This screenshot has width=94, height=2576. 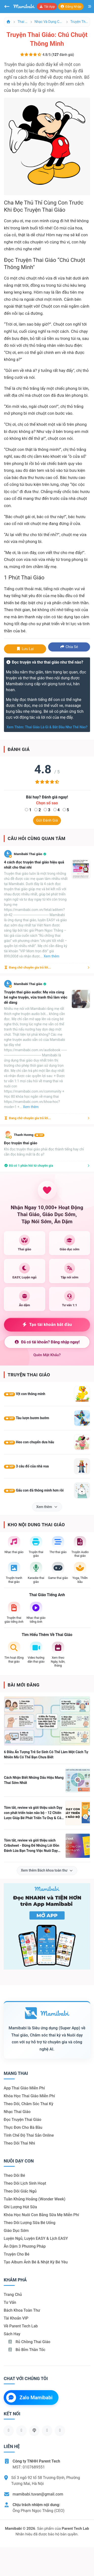 What do you see at coordinates (38, 2494) in the screenshot?
I see `mamibabi.tuvan@gmail.com` at bounding box center [38, 2494].